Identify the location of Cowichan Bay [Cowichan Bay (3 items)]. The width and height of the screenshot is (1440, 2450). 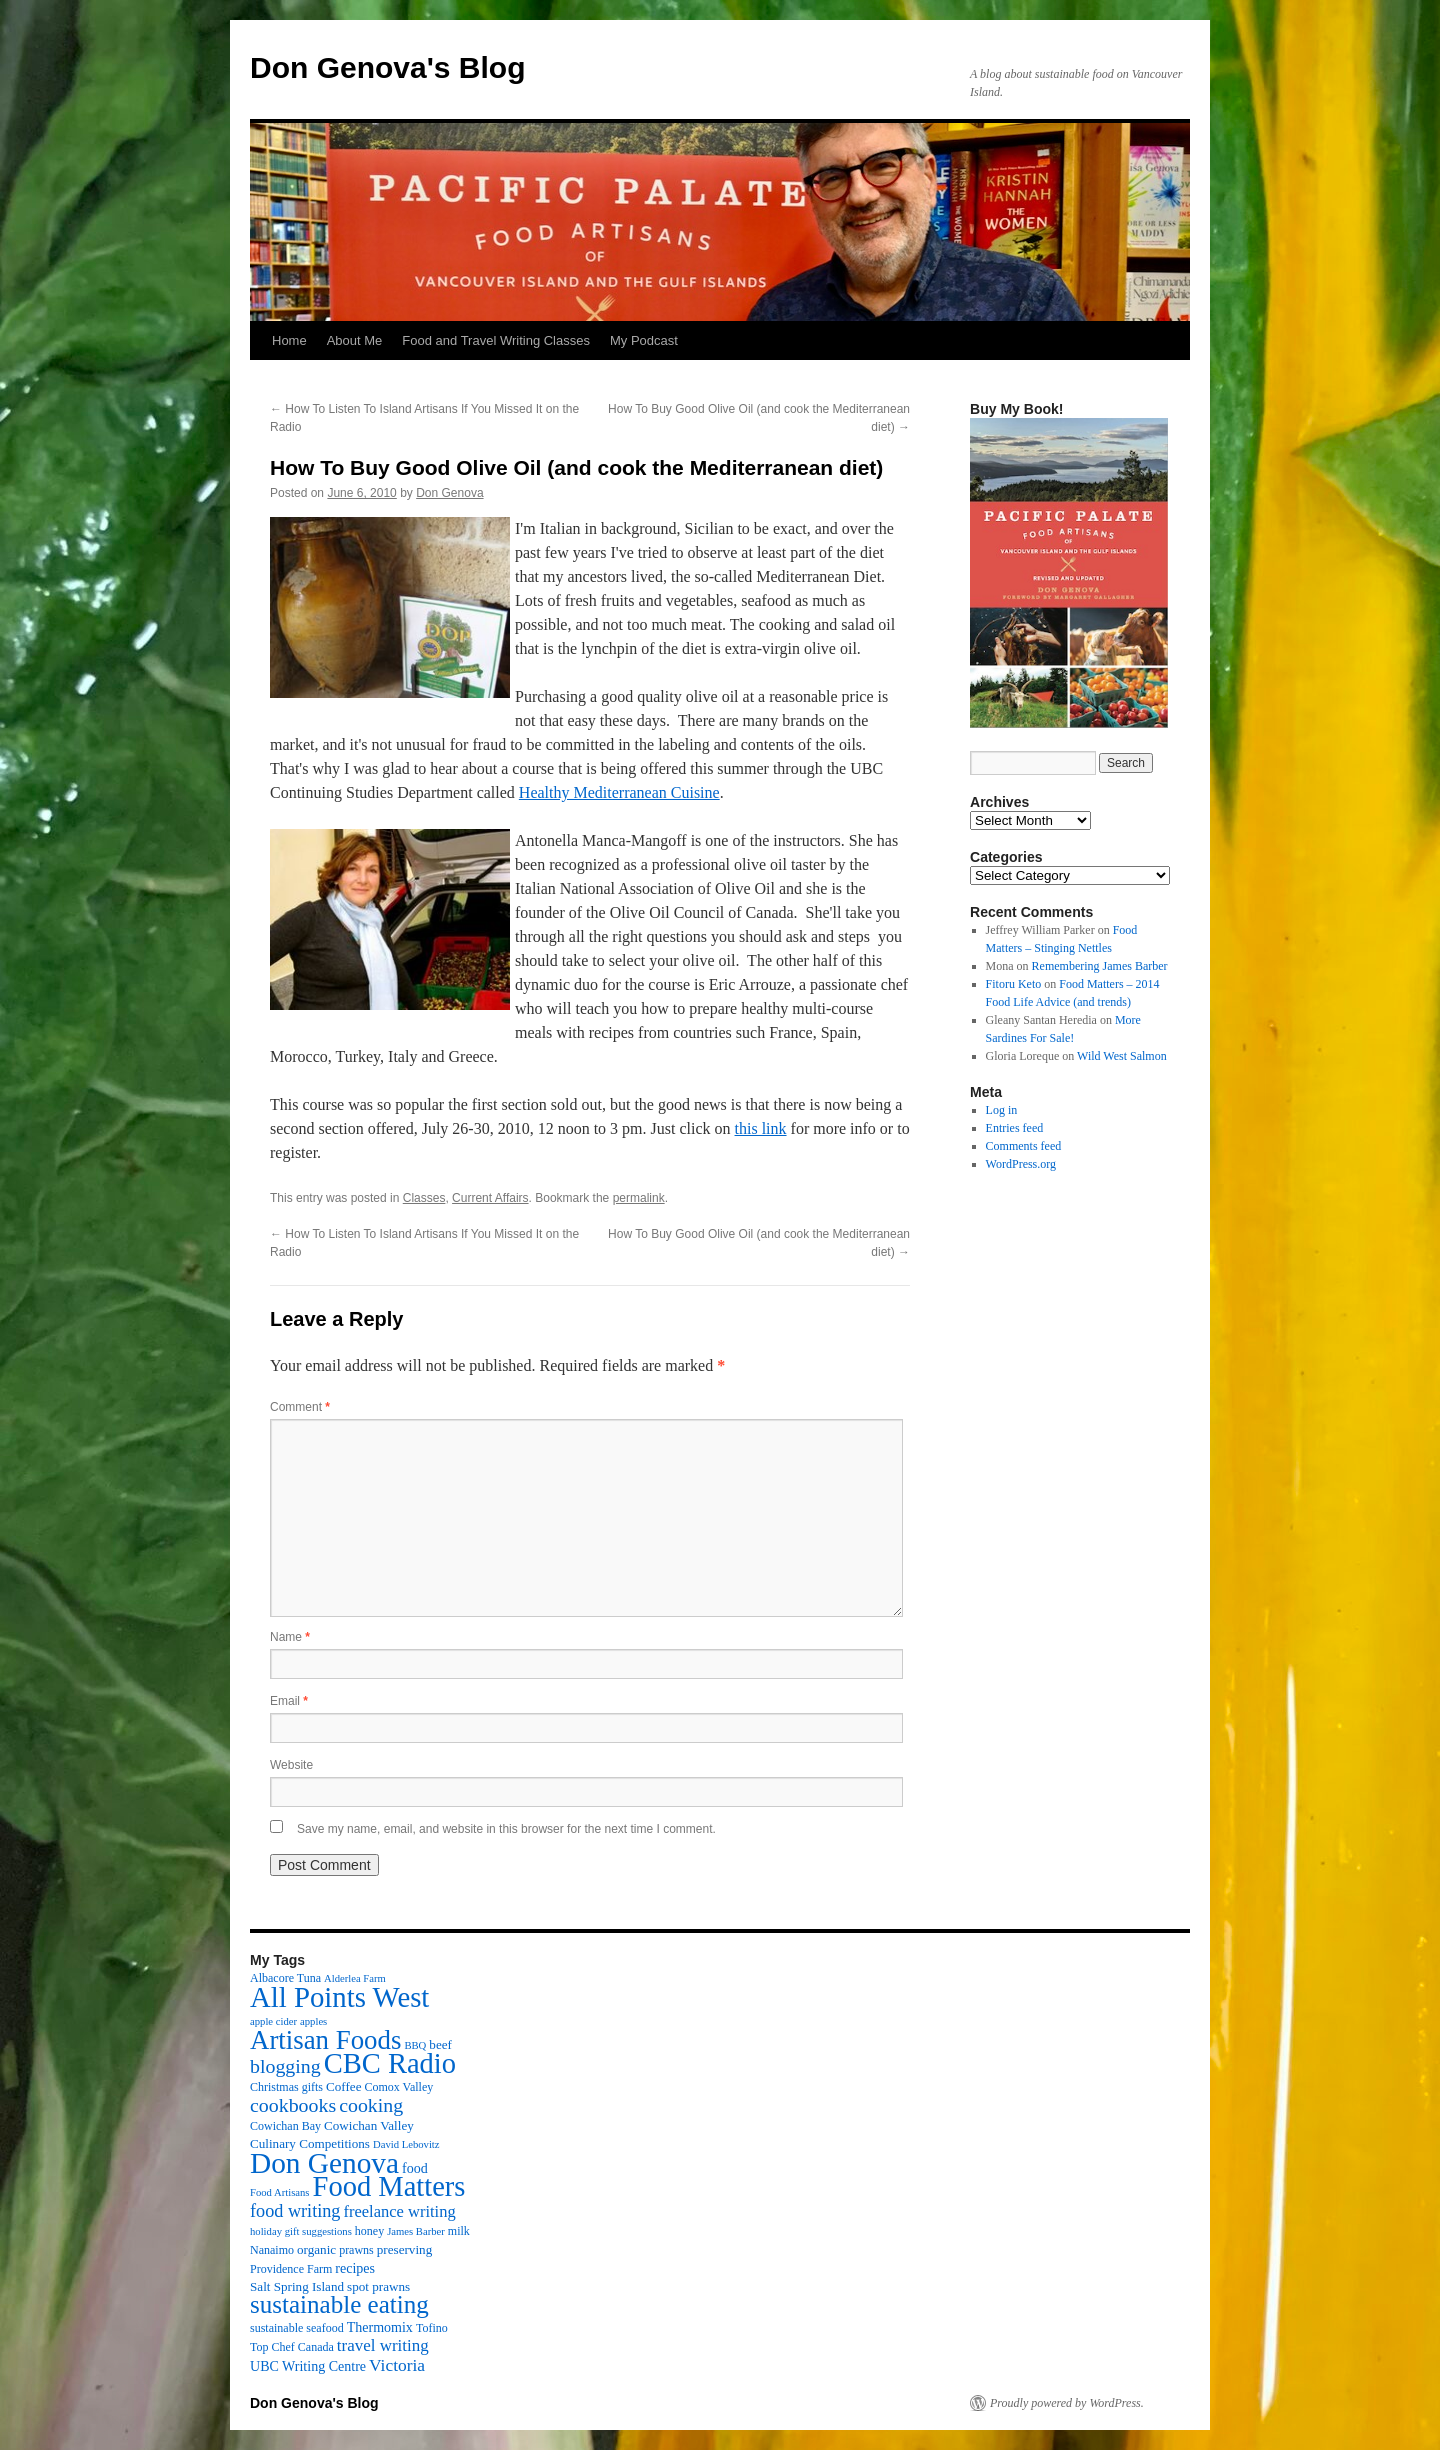
(285, 2126).